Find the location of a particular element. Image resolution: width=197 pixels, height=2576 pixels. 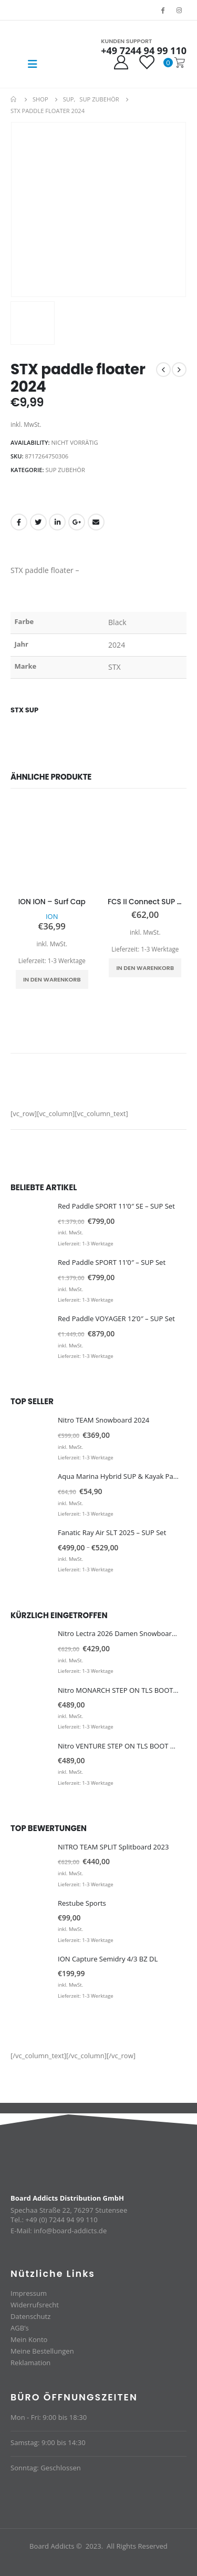

In den Warenkorb [In den Warenkorb legen: „ION ION - Surf Cap“] is located at coordinates (52, 979).